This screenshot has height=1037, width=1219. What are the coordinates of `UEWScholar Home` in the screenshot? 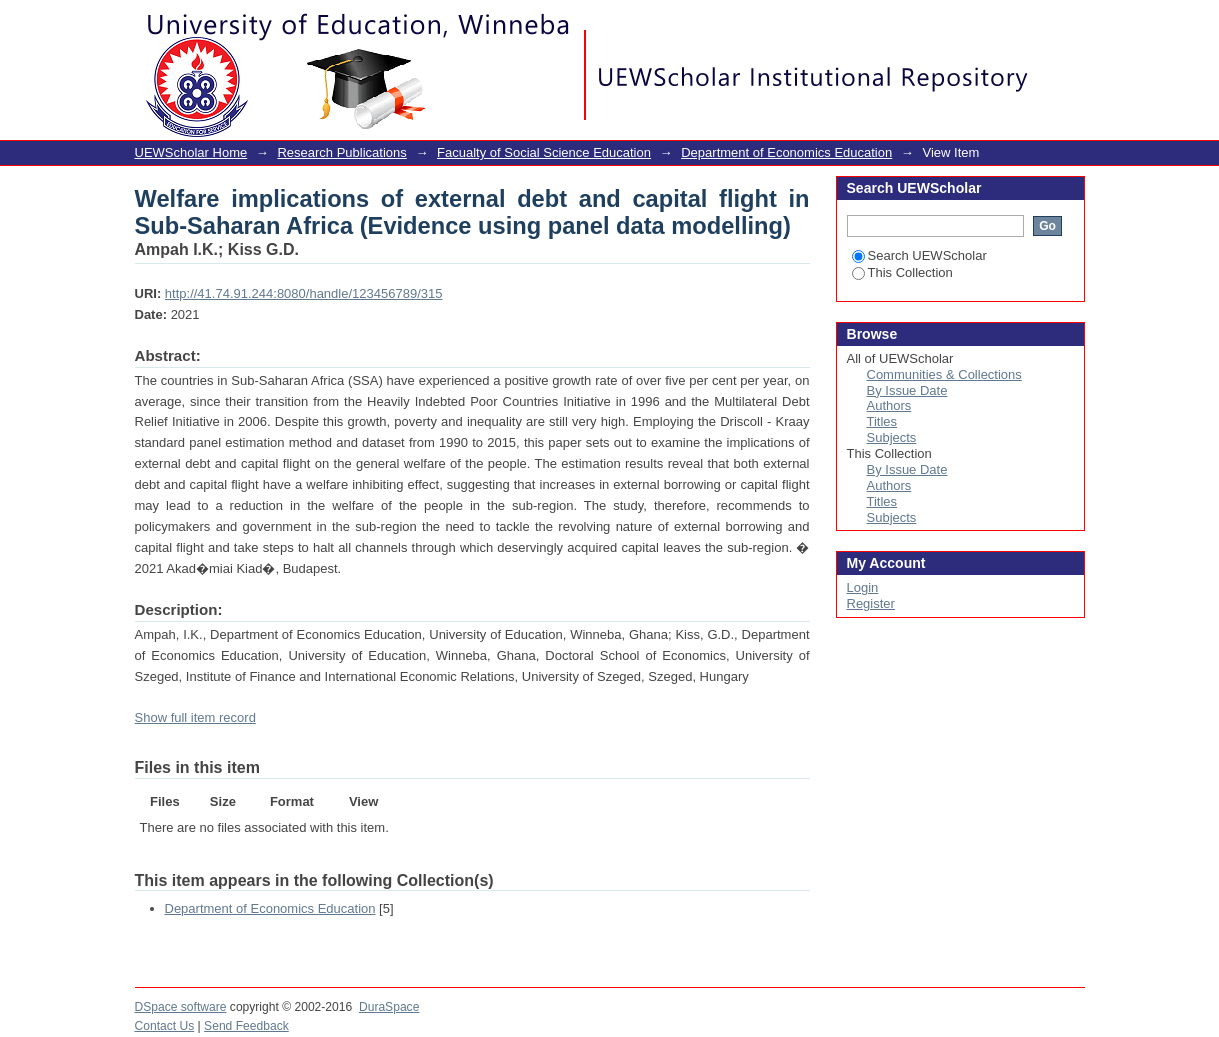 It's located at (191, 152).